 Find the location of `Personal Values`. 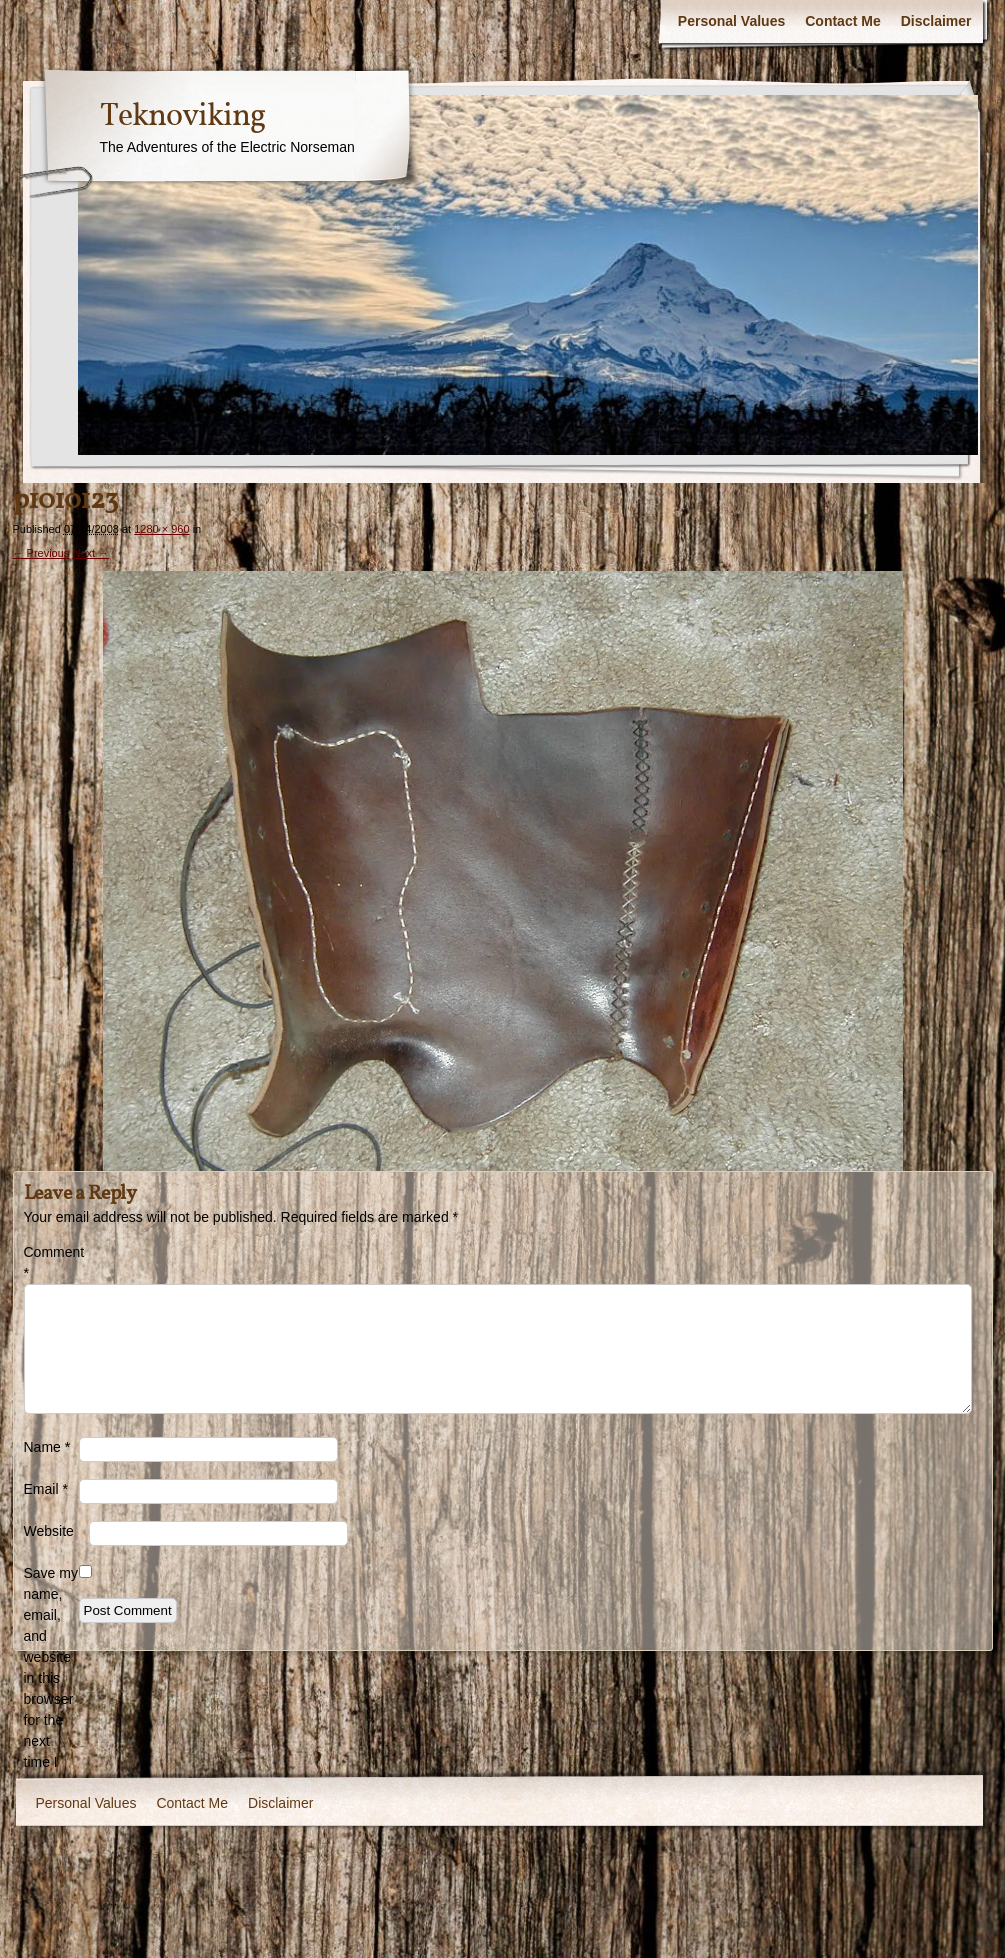

Personal Values is located at coordinates (731, 21).